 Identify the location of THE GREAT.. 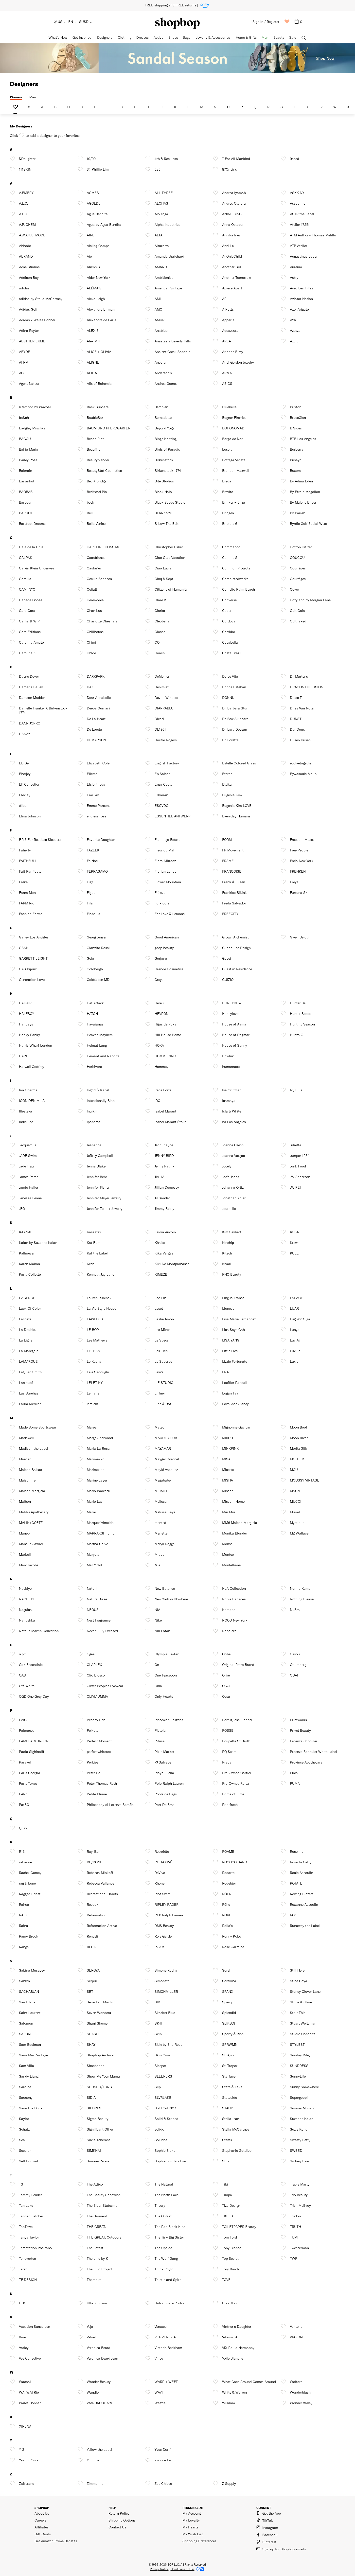
(96, 2226).